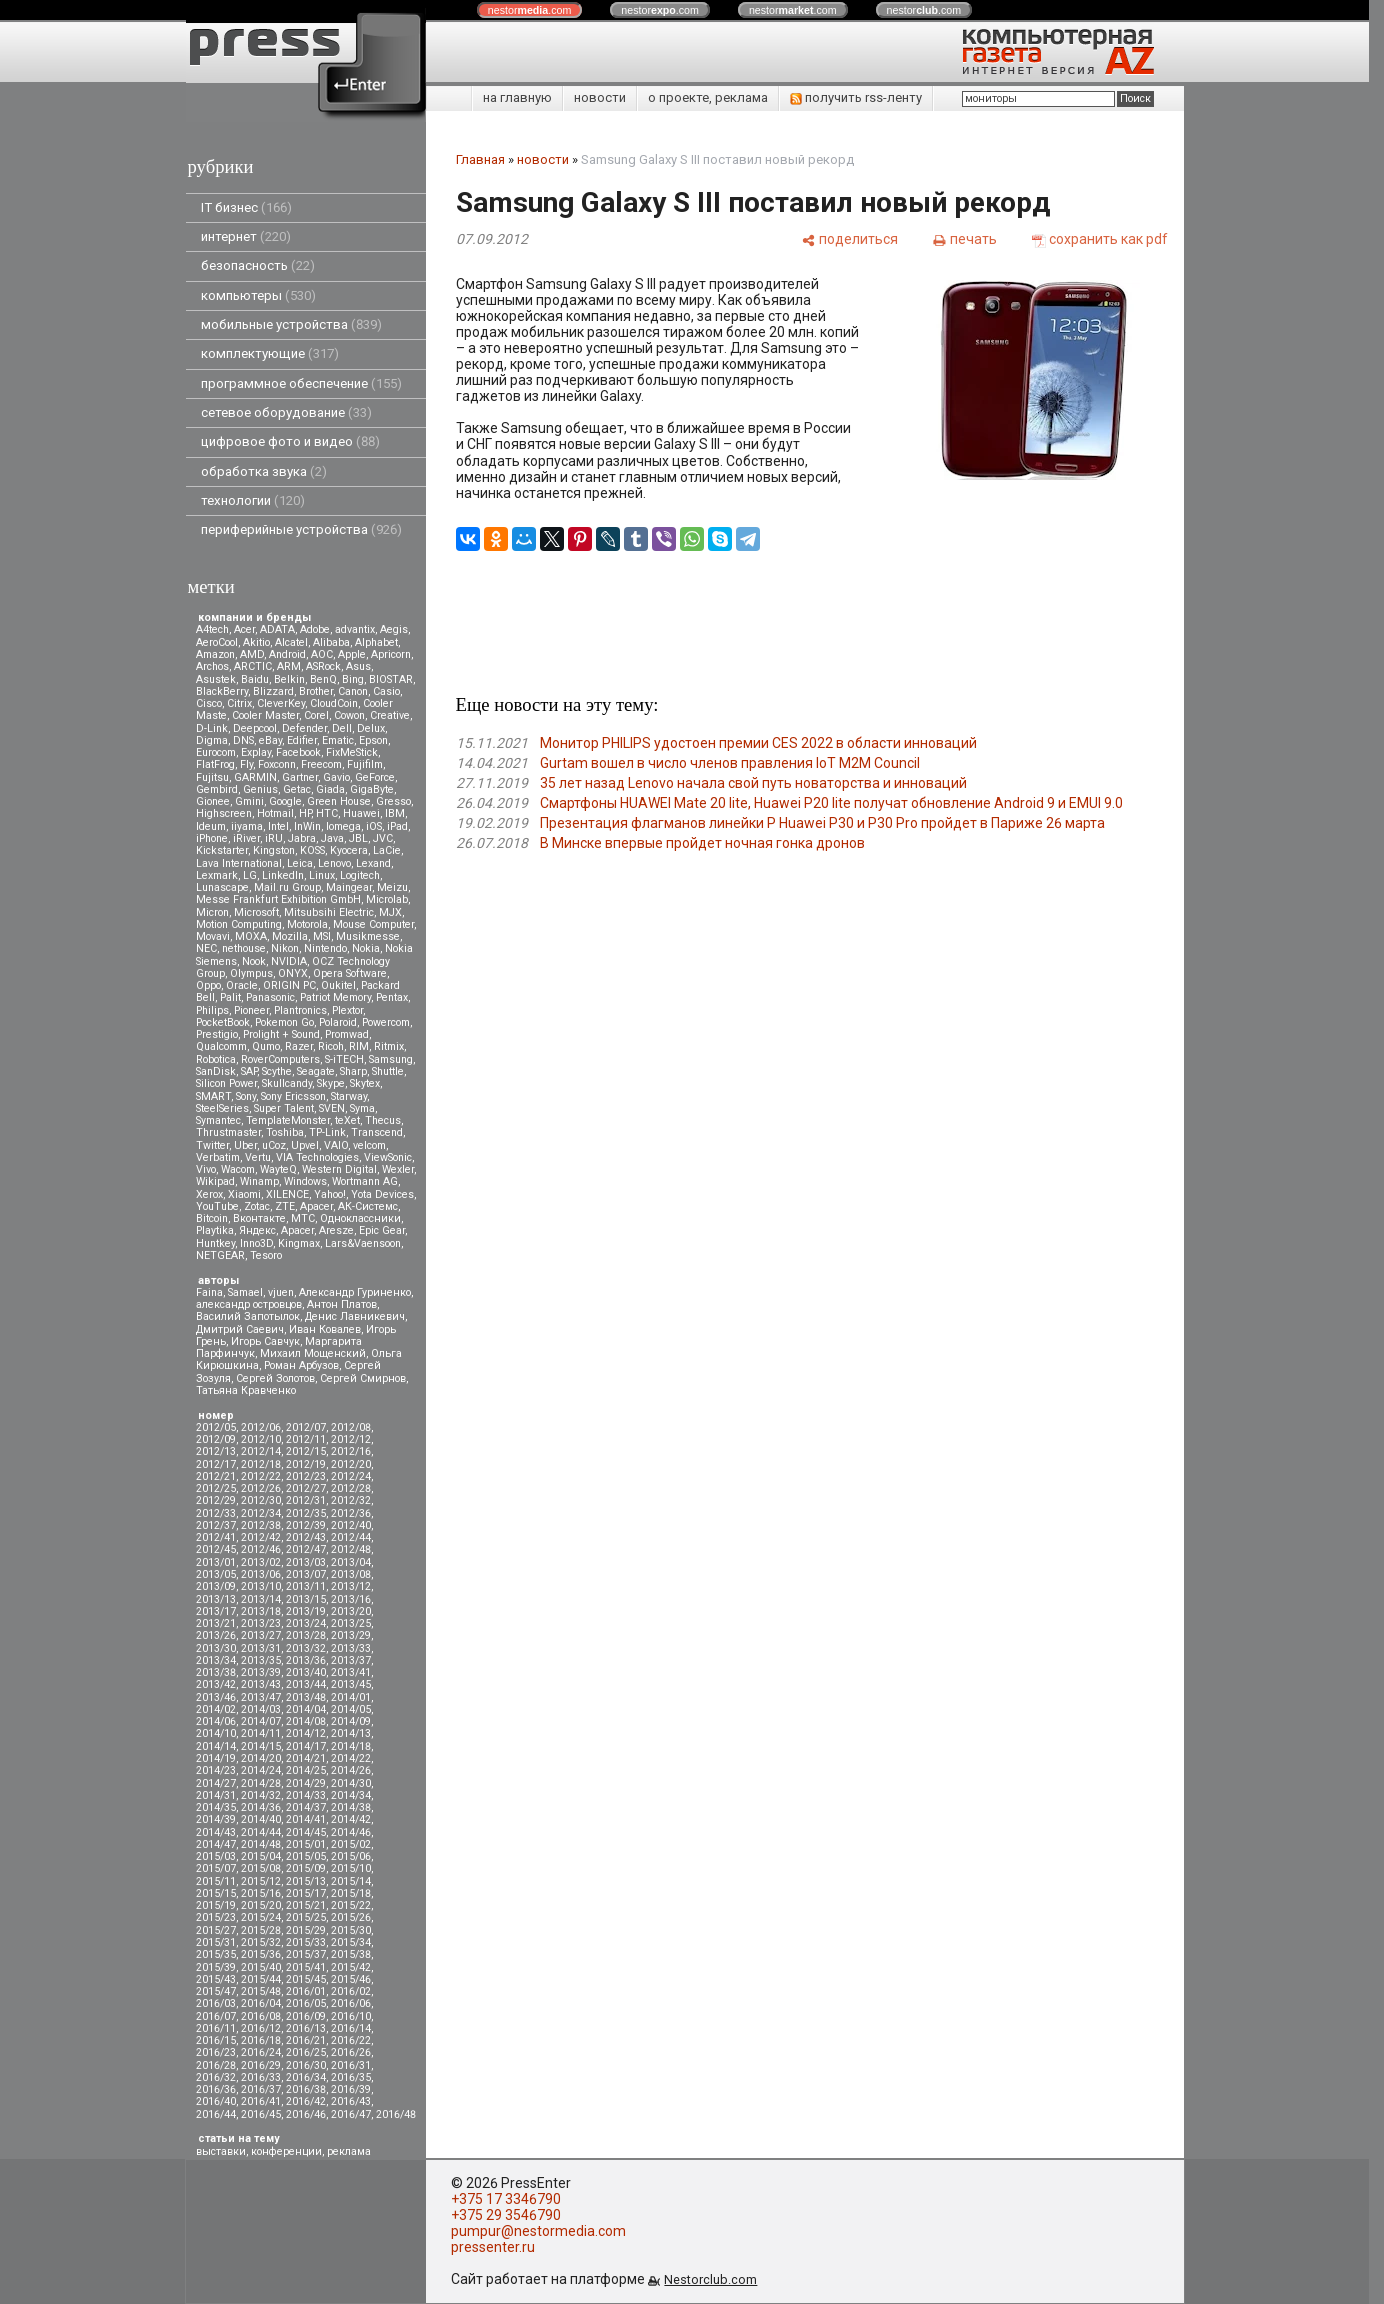 This screenshot has width=1384, height=2304. I want to click on Silicon Power, so click(226, 1083).